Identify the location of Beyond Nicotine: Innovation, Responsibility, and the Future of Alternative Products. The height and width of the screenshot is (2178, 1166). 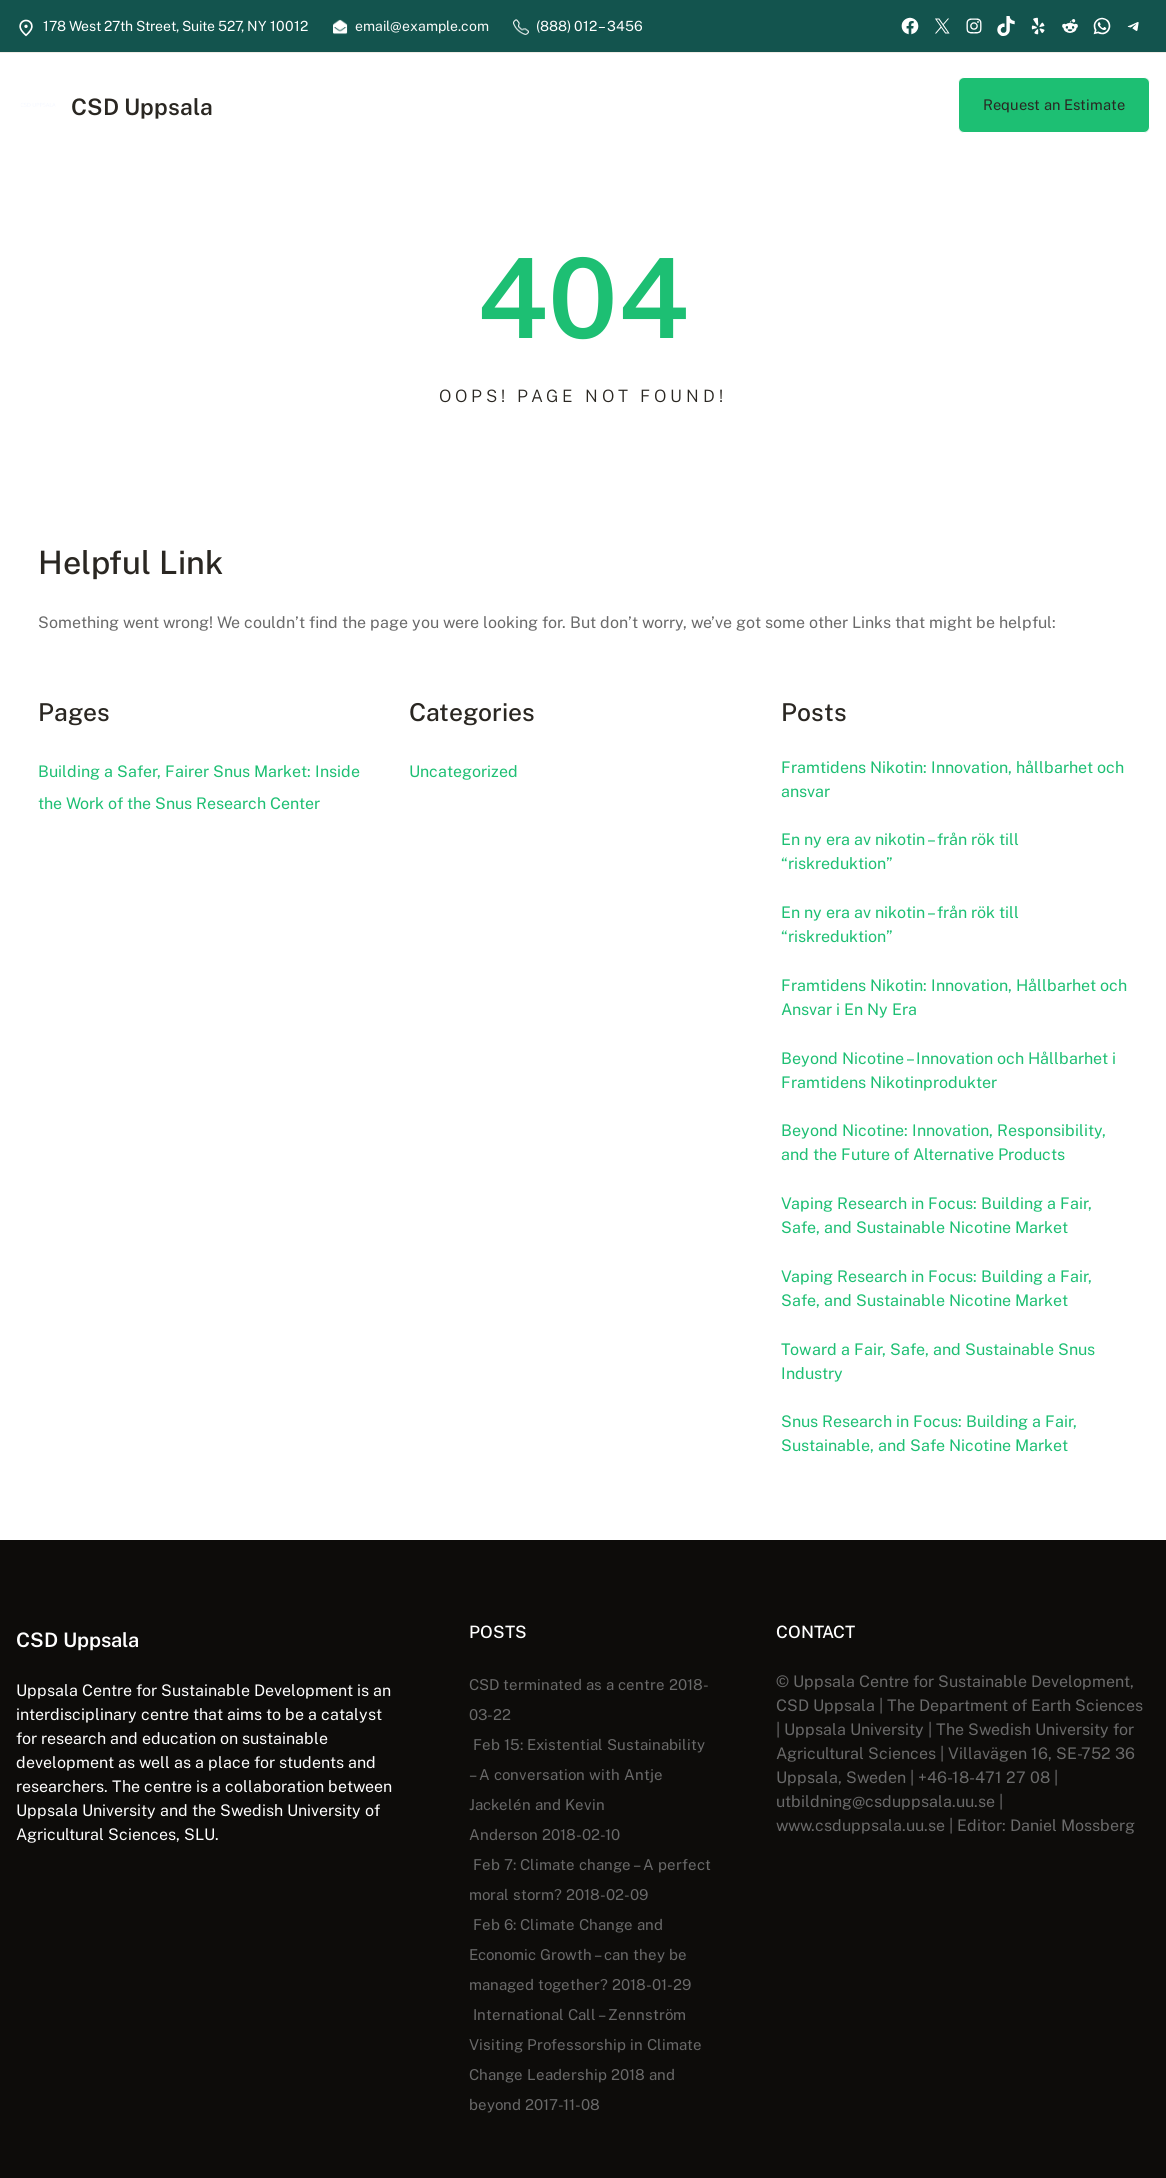
(954, 1158).